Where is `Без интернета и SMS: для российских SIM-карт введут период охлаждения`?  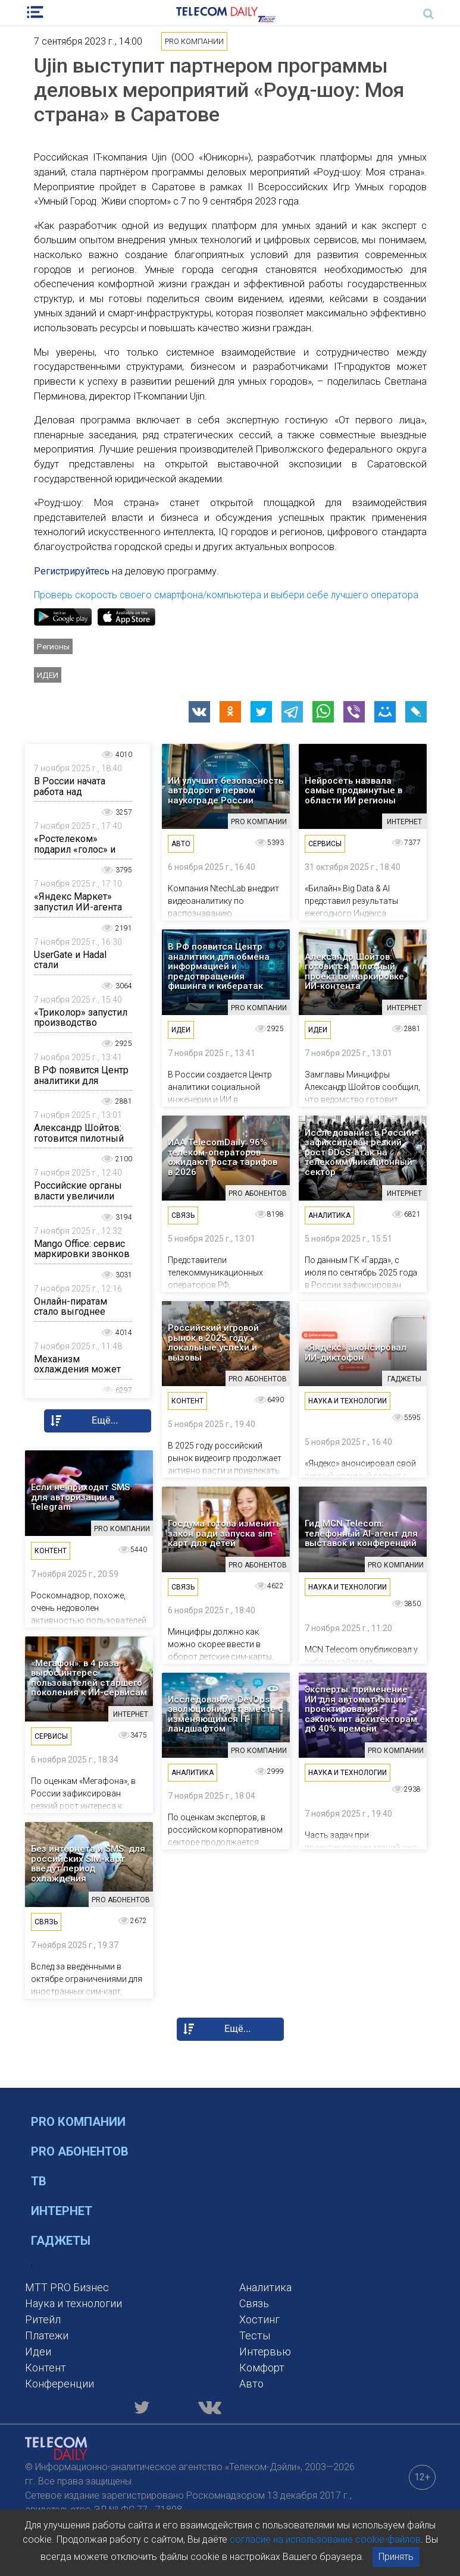 Без интернета и SMS: для российских SIM-карт введут период охлаждения is located at coordinates (88, 1863).